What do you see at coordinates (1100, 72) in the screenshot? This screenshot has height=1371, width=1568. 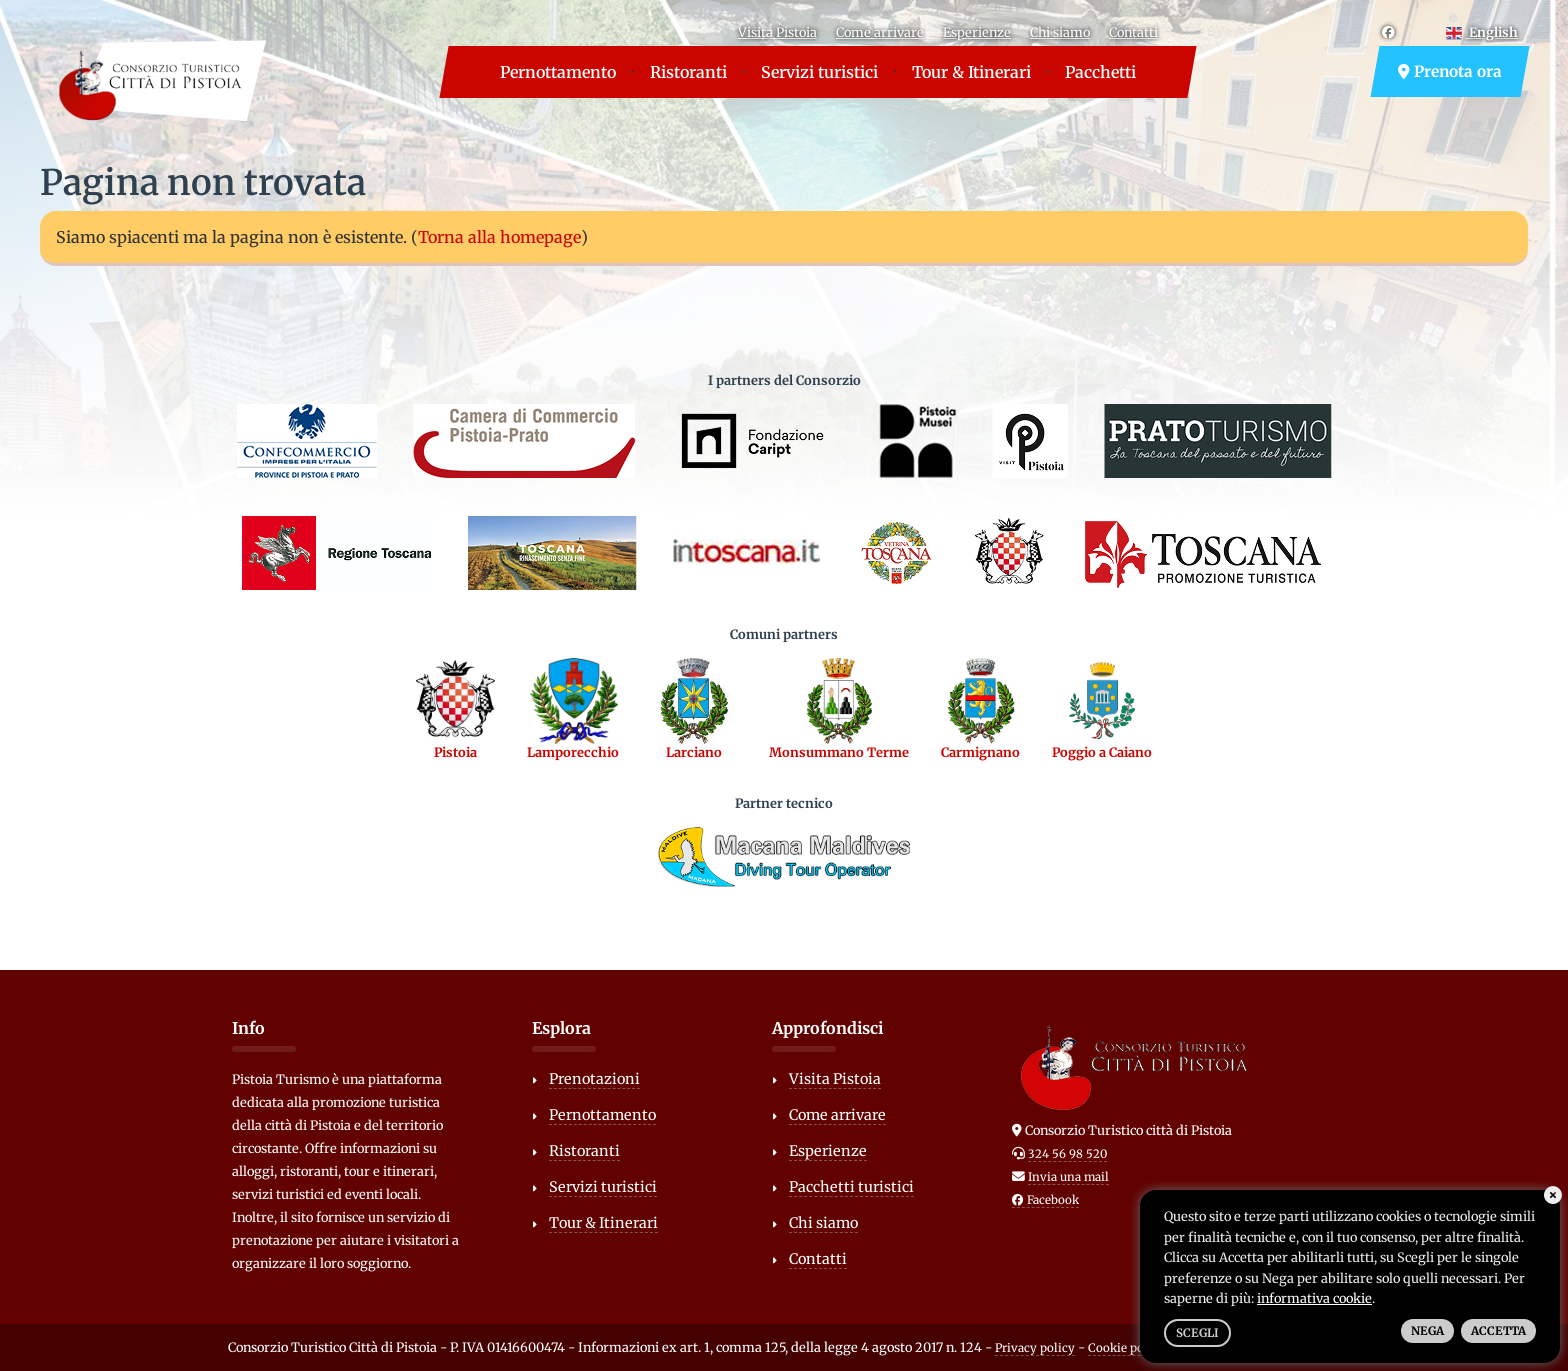 I see `Pacchetti` at bounding box center [1100, 72].